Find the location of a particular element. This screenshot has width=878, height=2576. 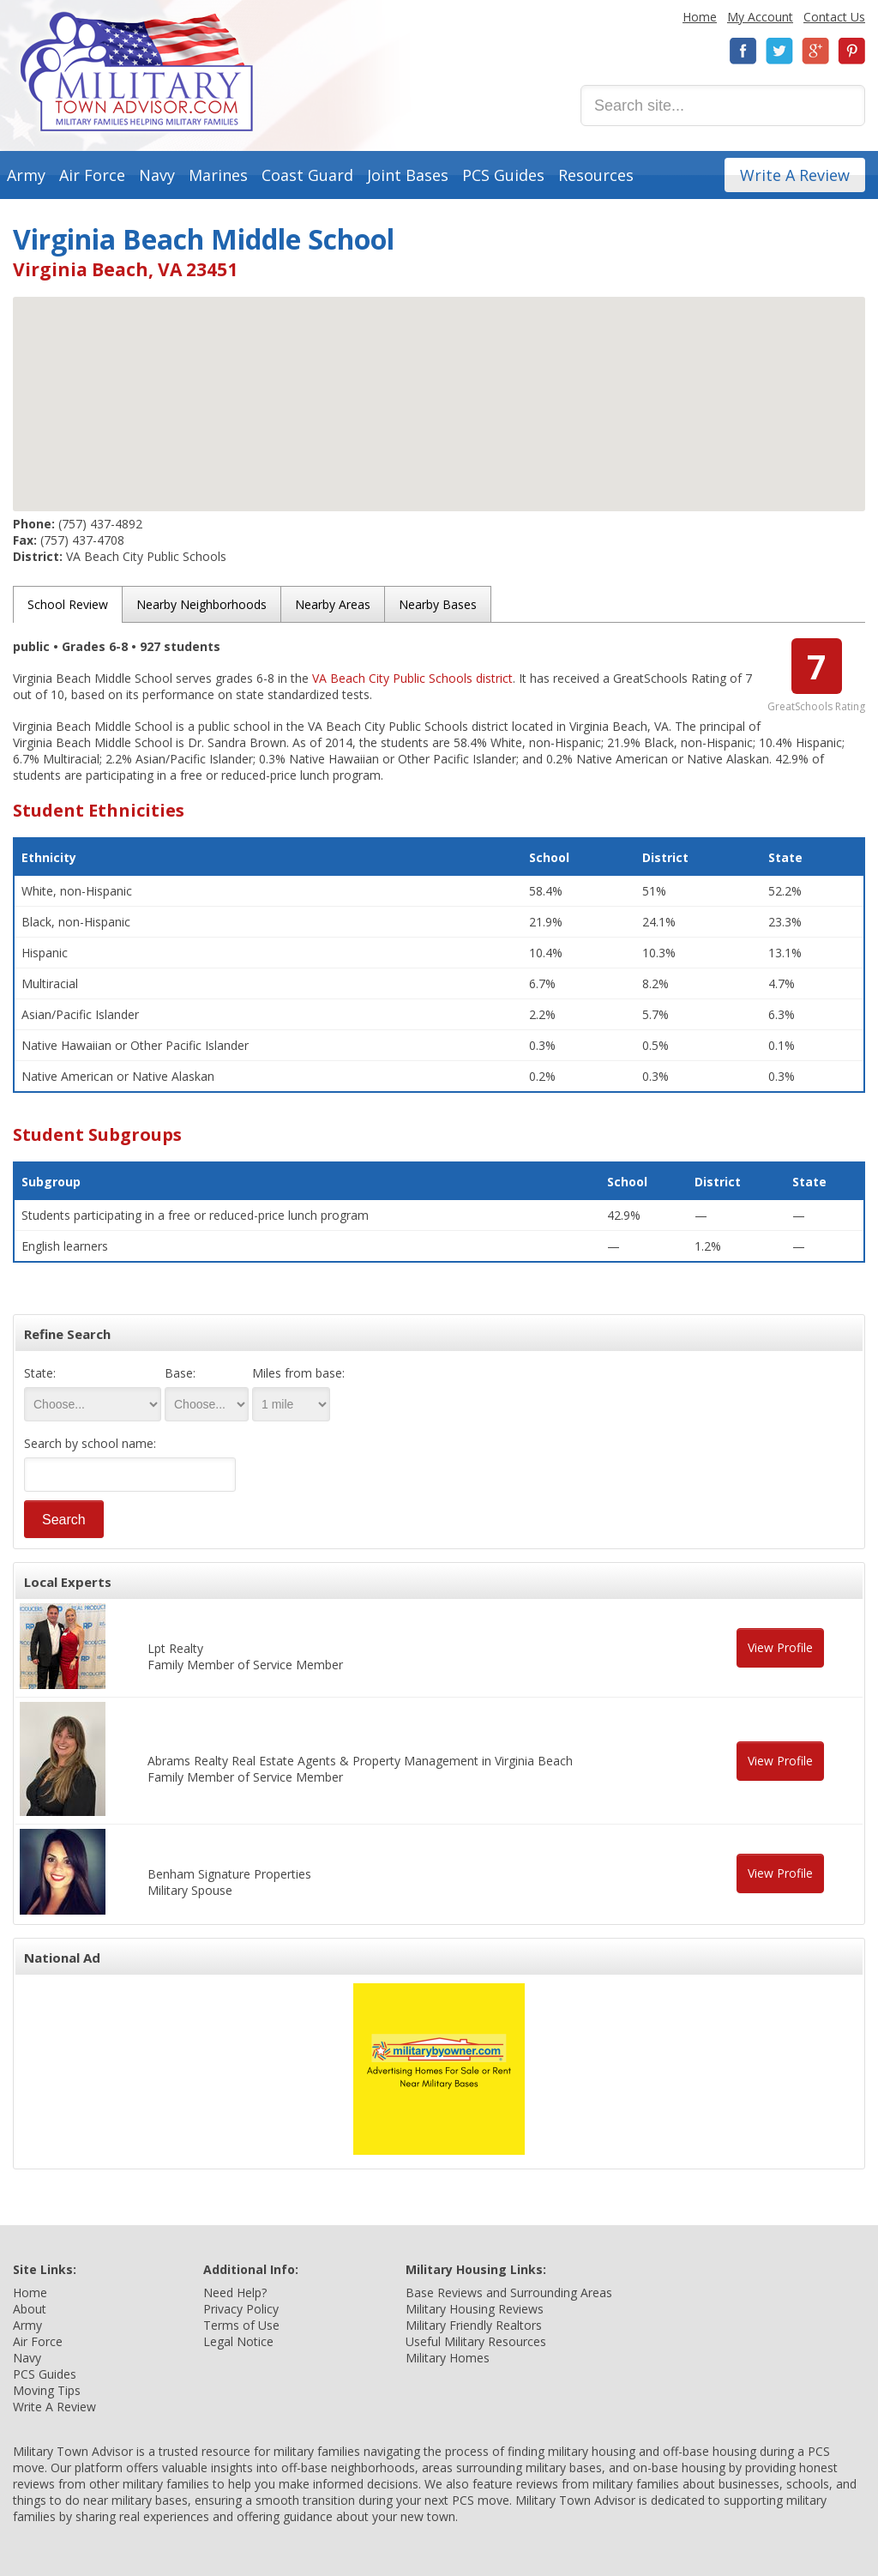

Twitter is located at coordinates (779, 51).